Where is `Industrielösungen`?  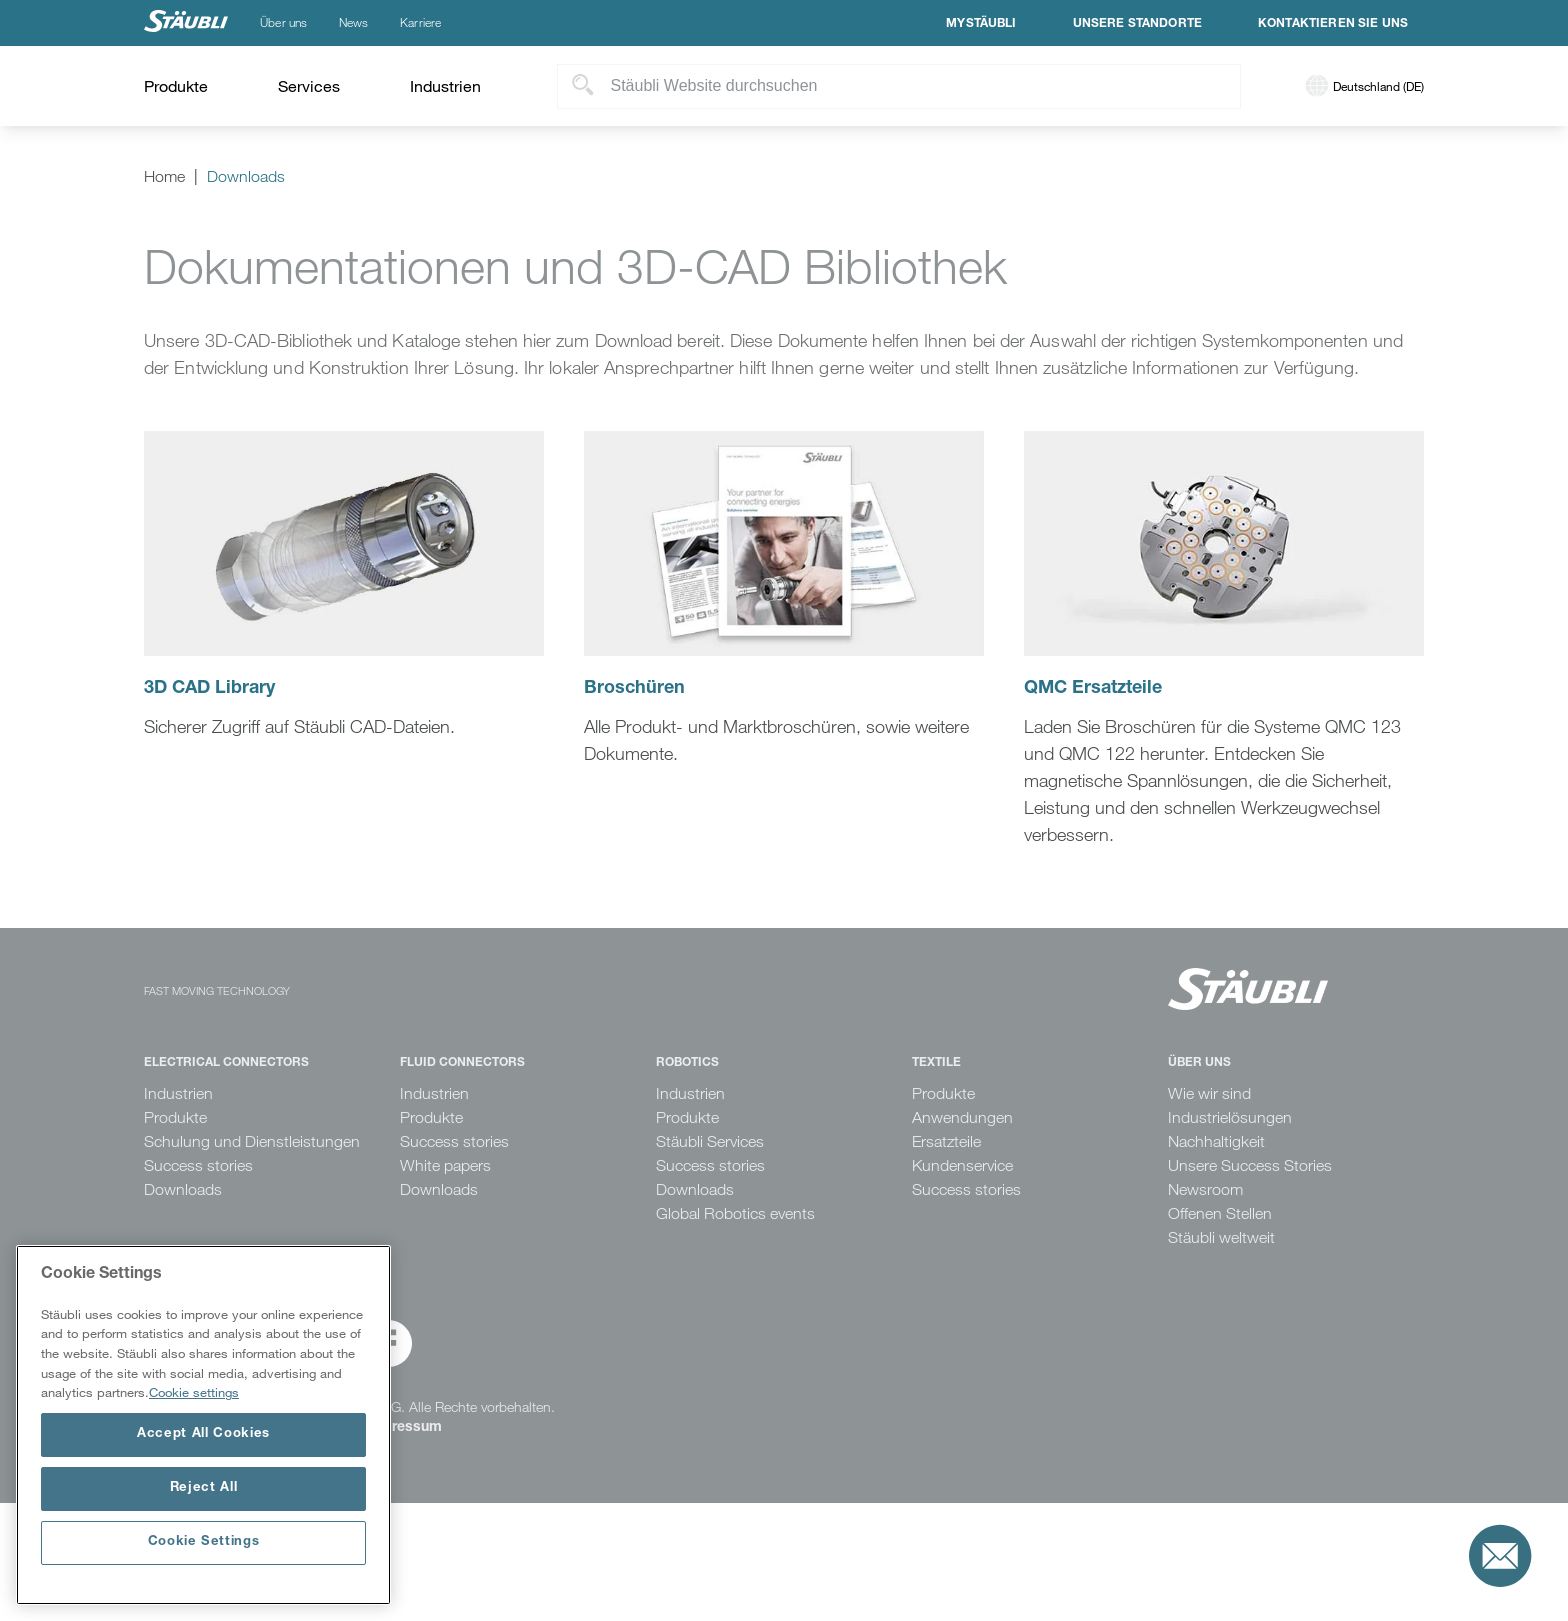 Industrielösungen is located at coordinates (1230, 1117).